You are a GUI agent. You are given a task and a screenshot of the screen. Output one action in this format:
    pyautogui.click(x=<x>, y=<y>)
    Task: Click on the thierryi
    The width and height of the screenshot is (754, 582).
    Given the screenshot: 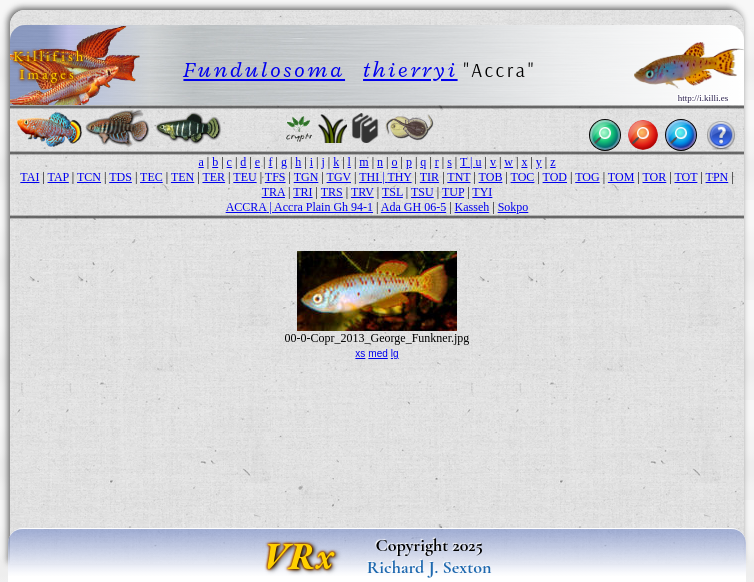 What is the action you would take?
    pyautogui.click(x=410, y=69)
    